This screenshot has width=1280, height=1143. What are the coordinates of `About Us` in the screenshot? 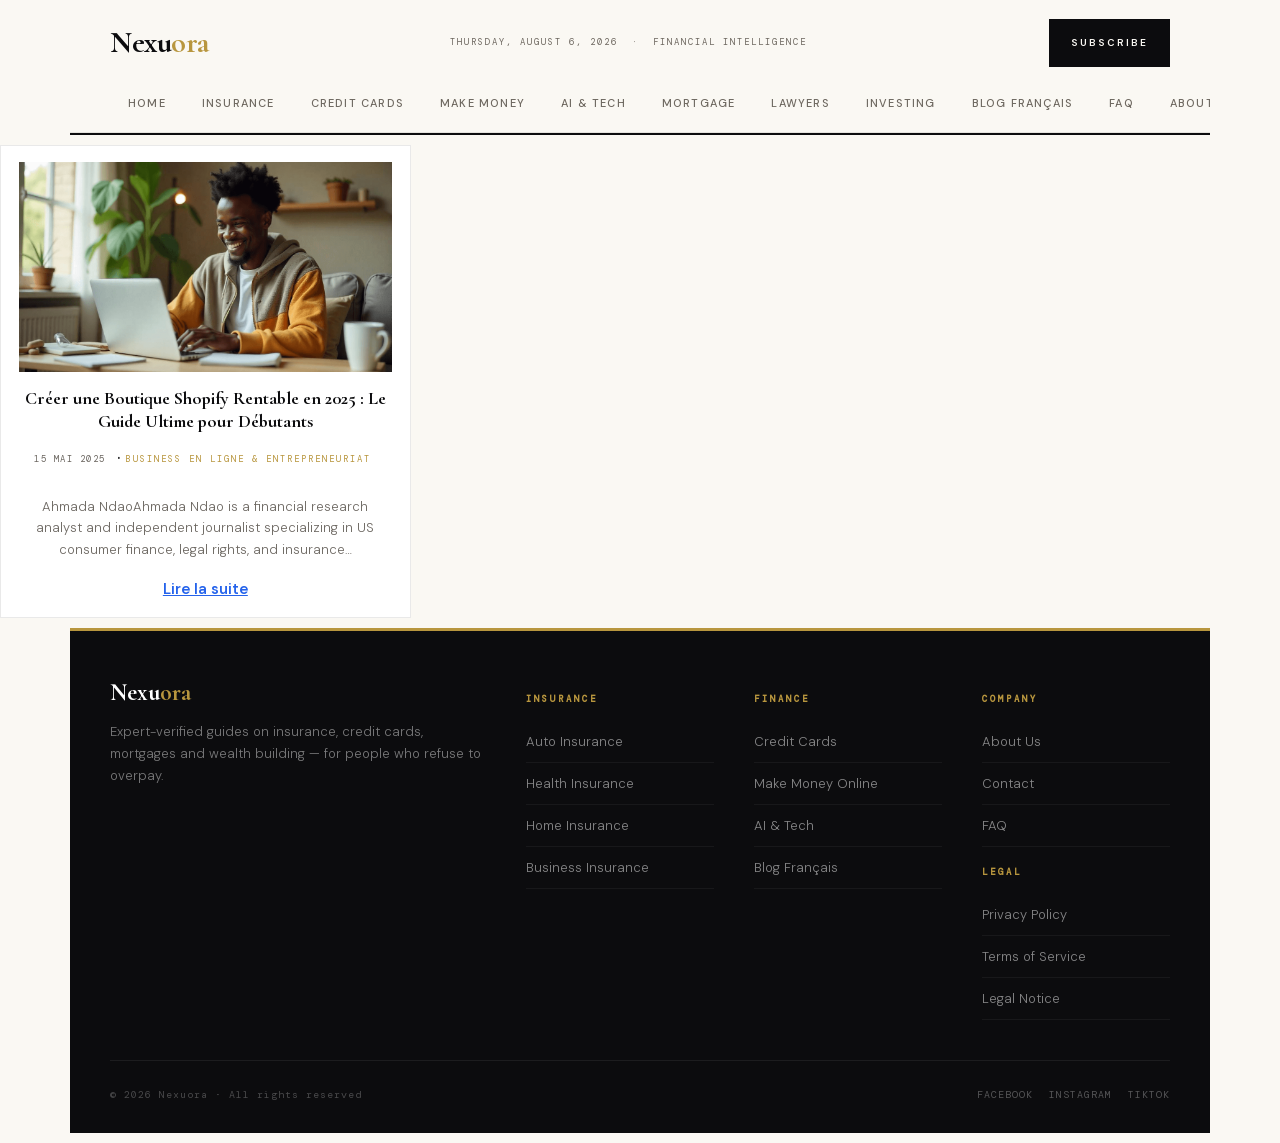 It's located at (1011, 741).